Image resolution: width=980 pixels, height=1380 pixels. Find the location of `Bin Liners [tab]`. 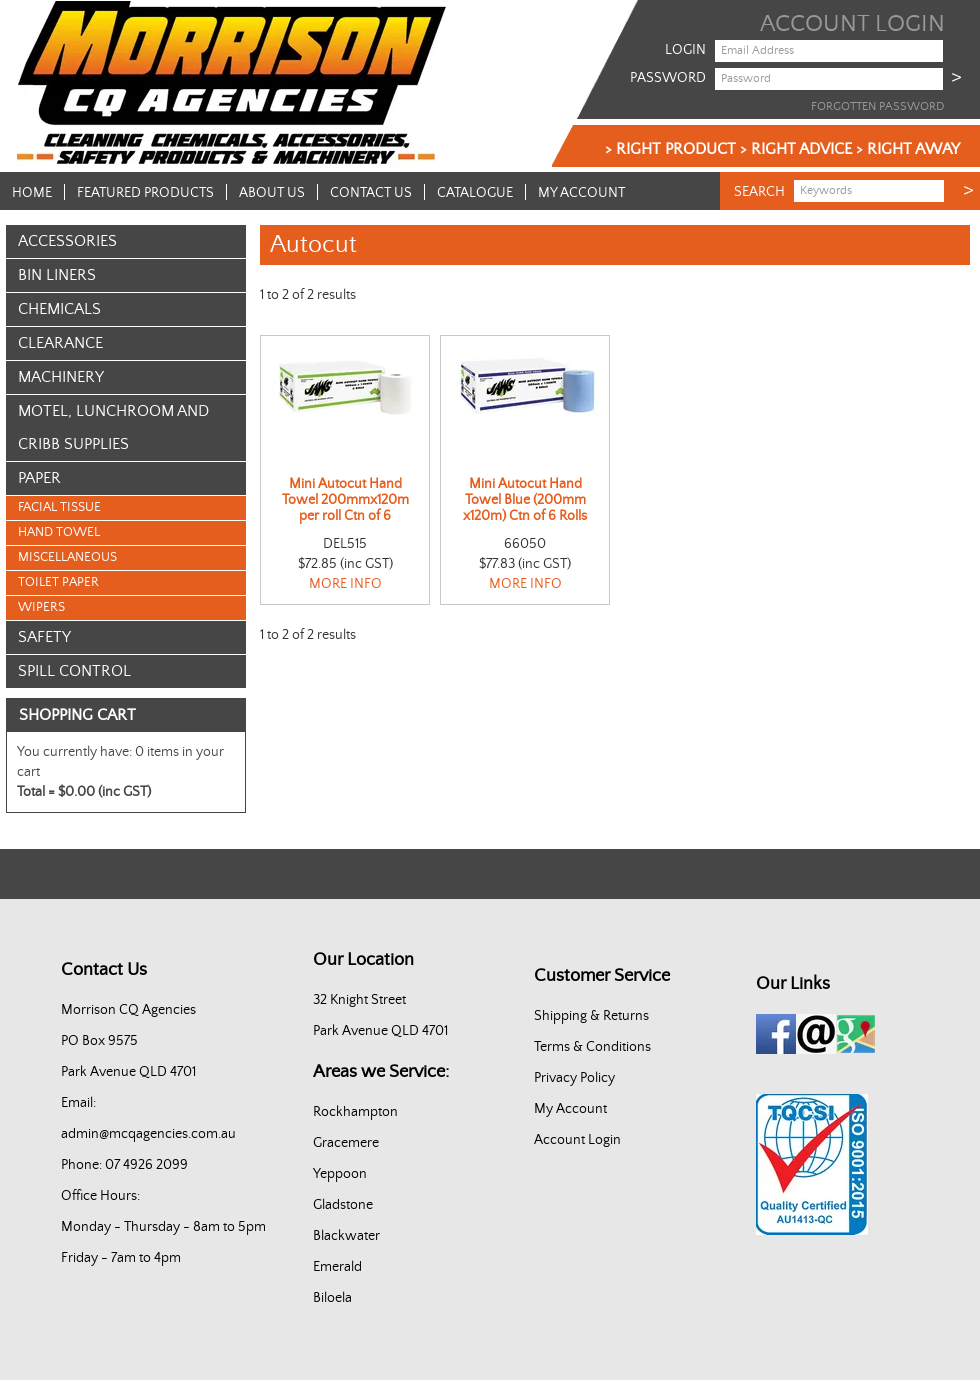

Bin Liners [tab] is located at coordinates (57, 275).